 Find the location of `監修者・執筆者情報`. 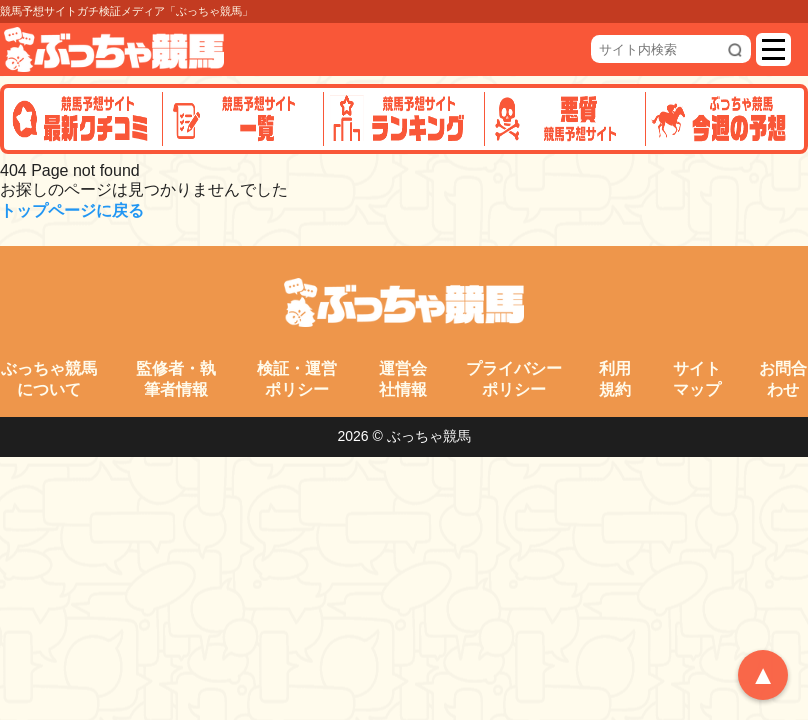

監修者・執筆者情報 is located at coordinates (176, 379).